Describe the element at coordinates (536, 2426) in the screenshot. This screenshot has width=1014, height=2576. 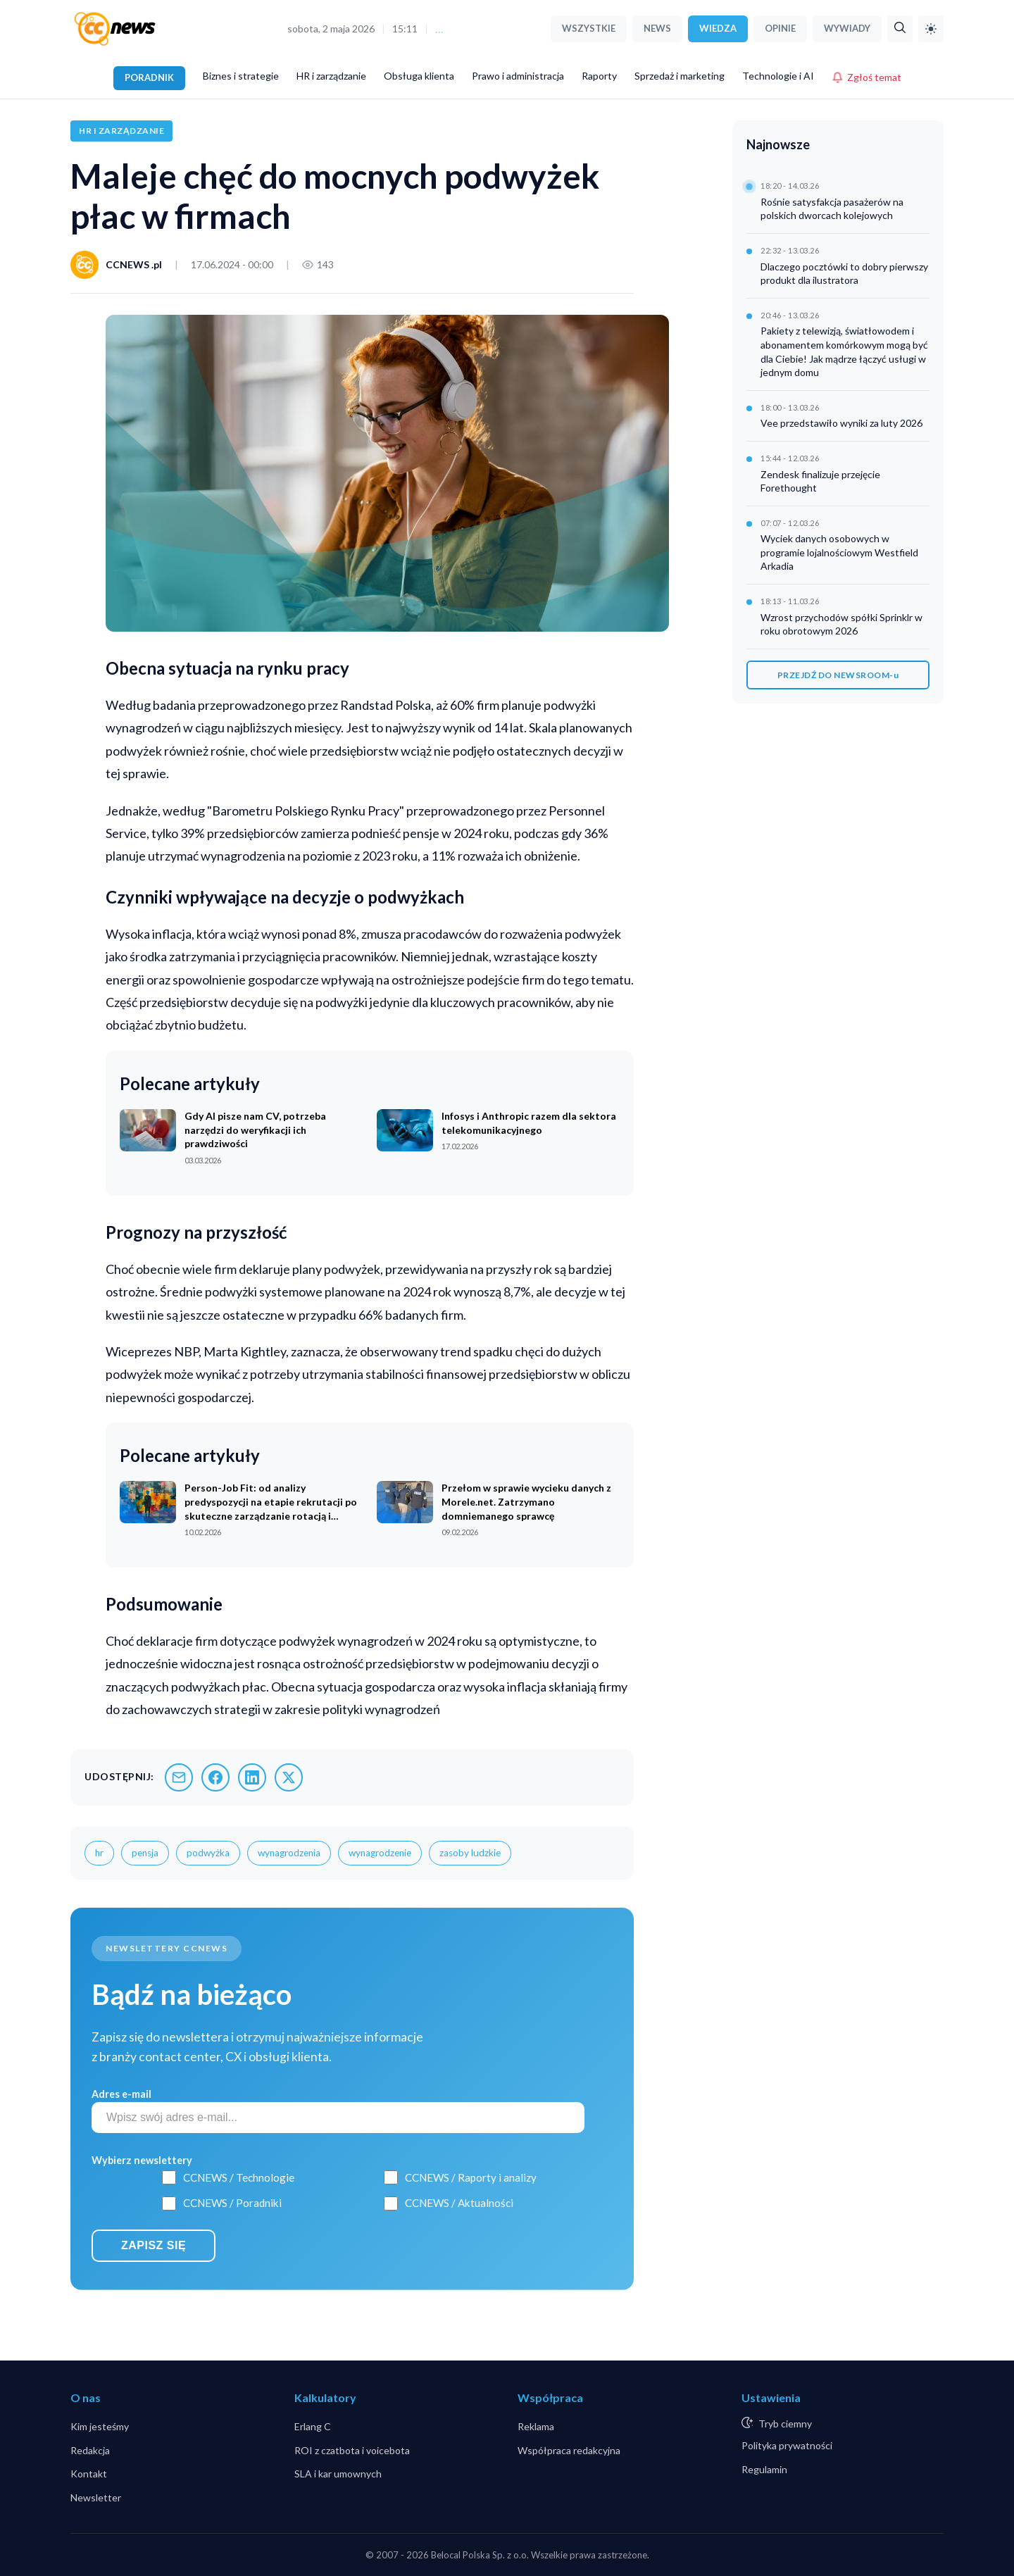
I see `Reklama` at that location.